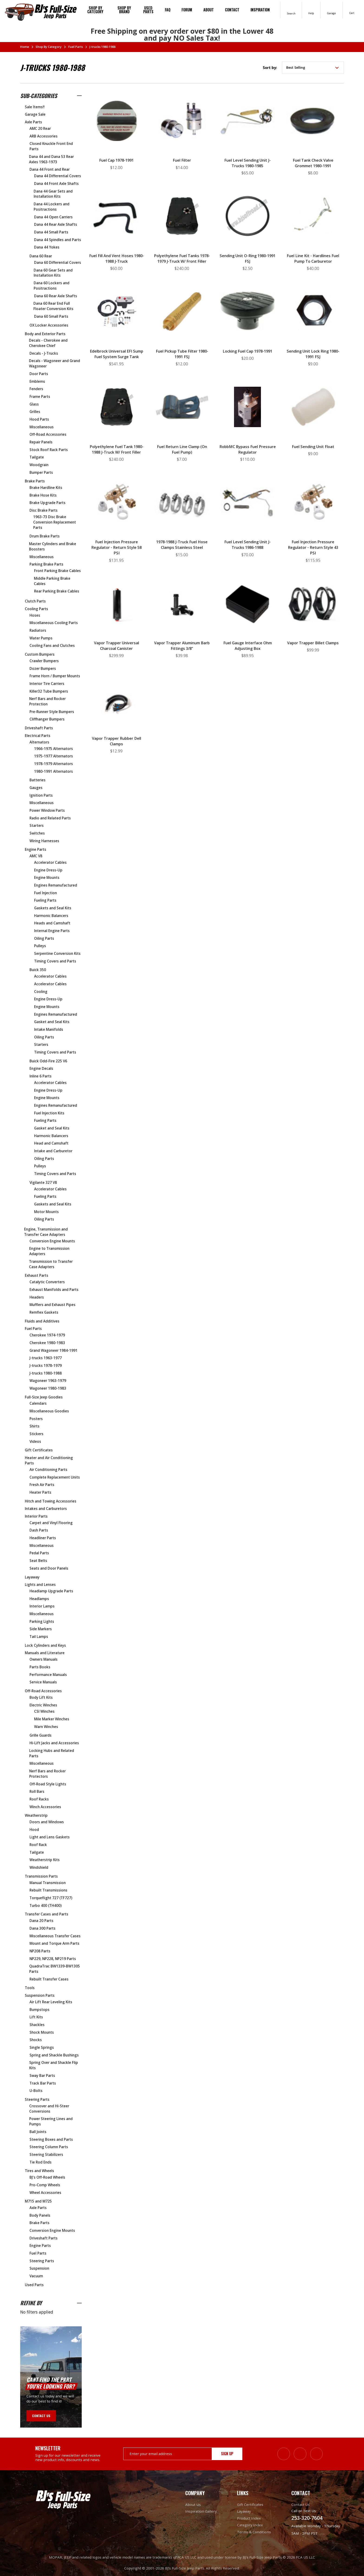 This screenshot has width=364, height=2576. Describe the element at coordinates (32, 1426) in the screenshot. I see `Shirts` at that location.